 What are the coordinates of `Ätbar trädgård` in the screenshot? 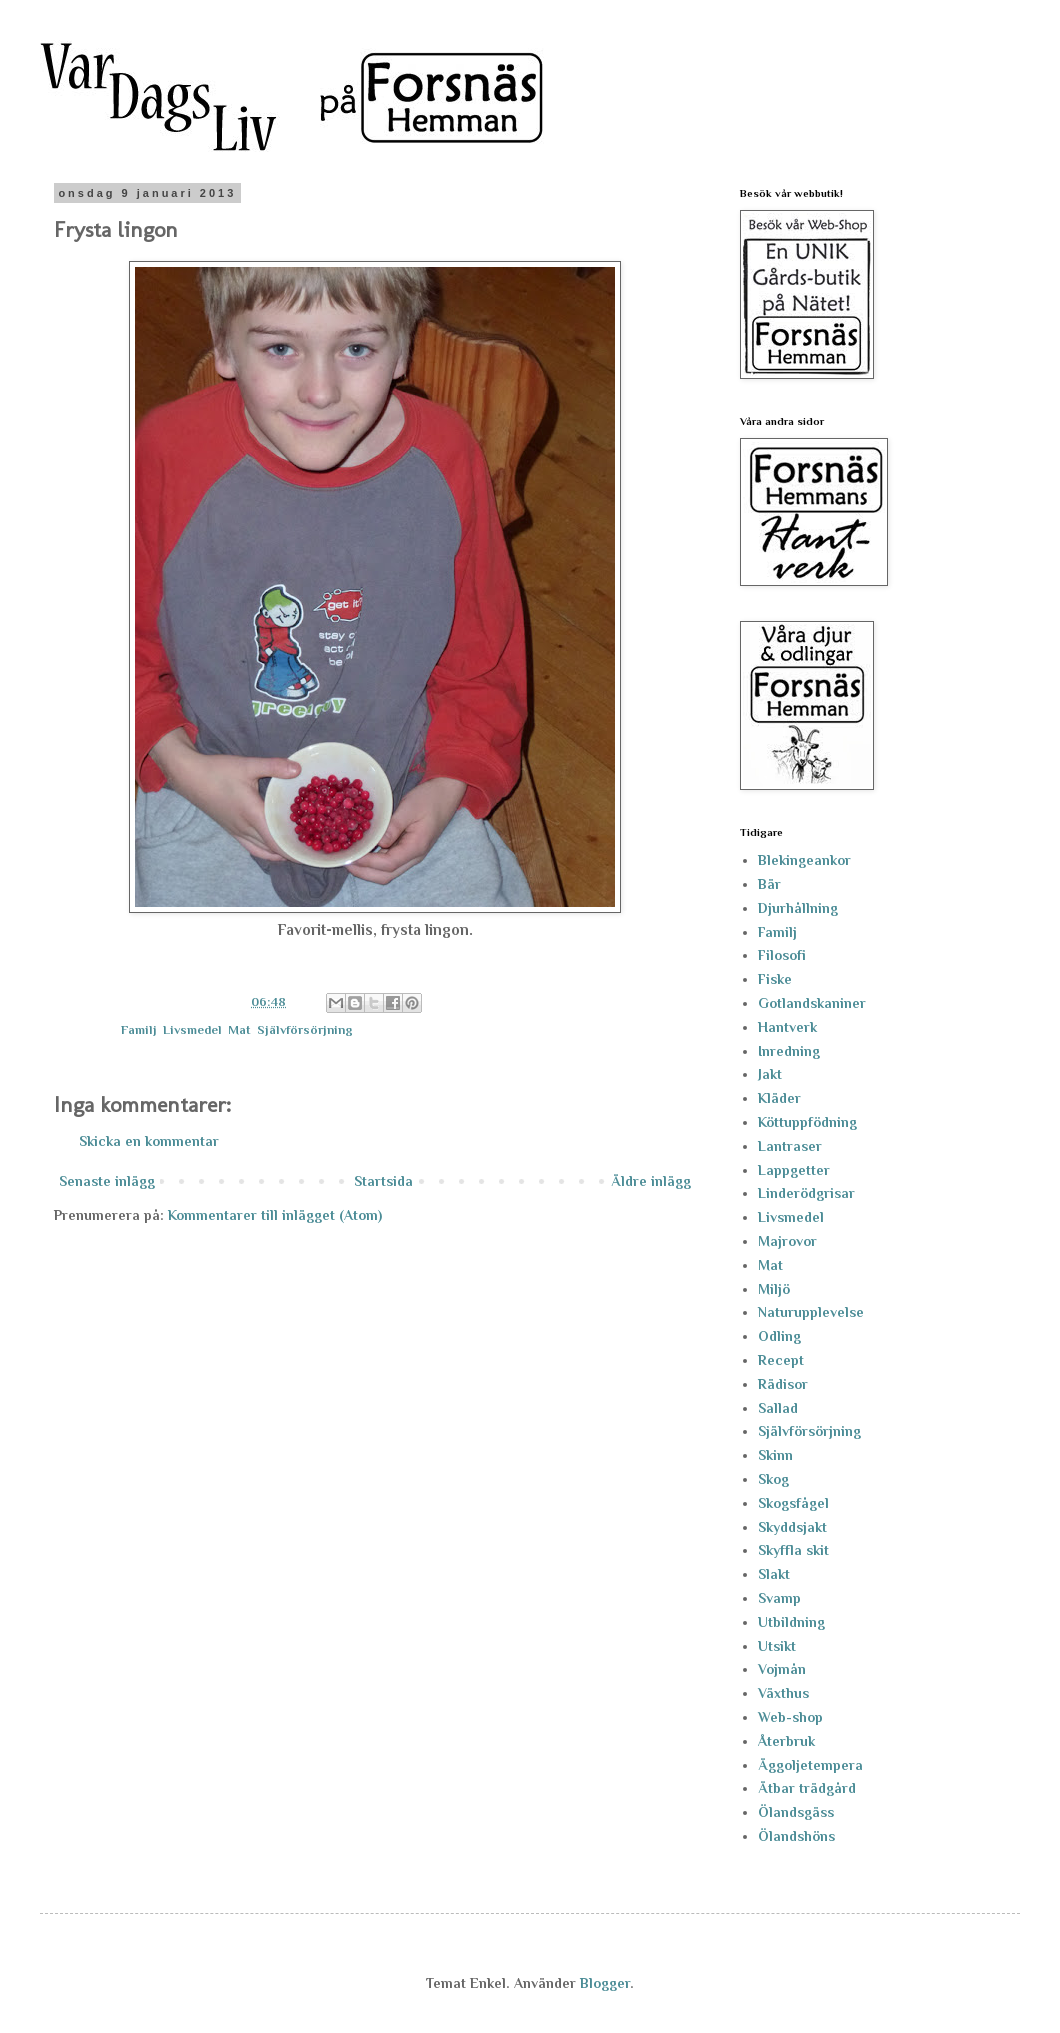 It's located at (807, 1788).